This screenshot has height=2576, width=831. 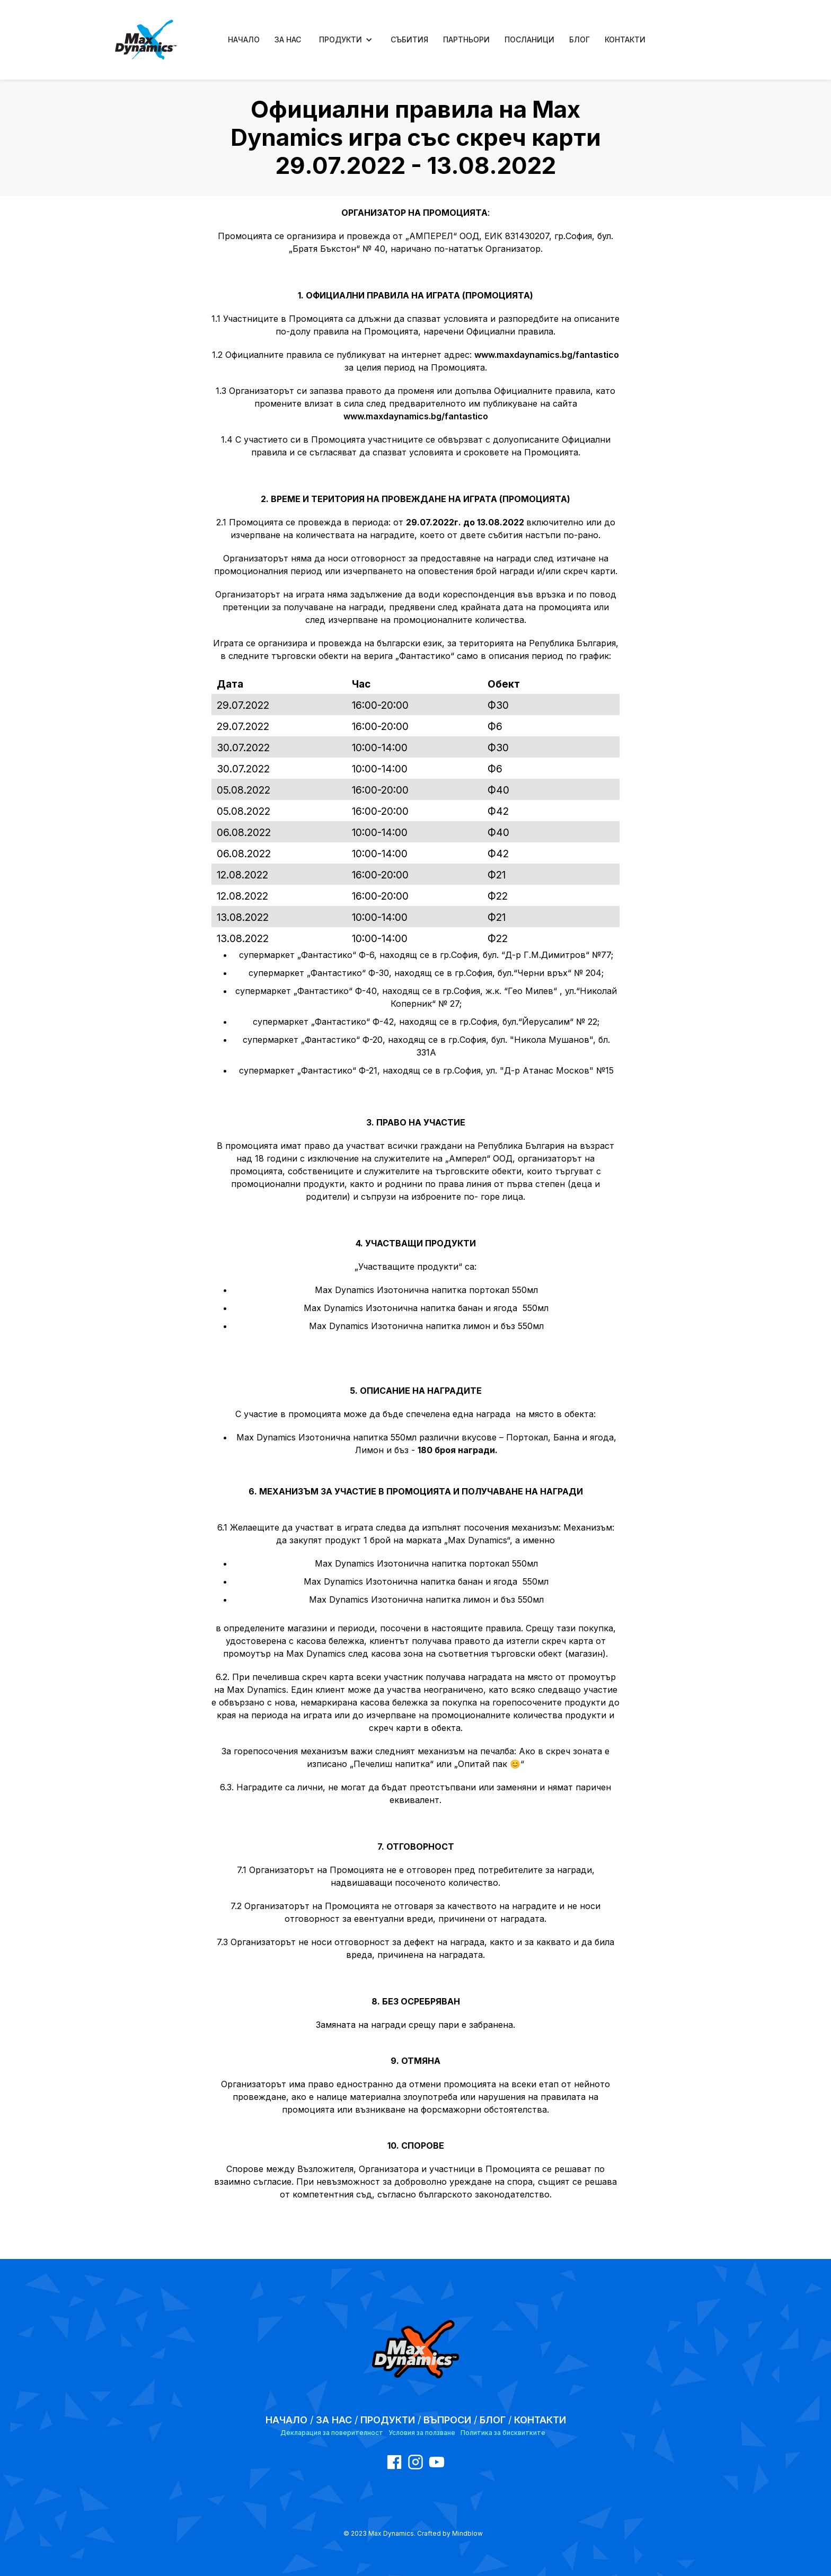 What do you see at coordinates (244, 39) in the screenshot?
I see `НАЧАЛО` at bounding box center [244, 39].